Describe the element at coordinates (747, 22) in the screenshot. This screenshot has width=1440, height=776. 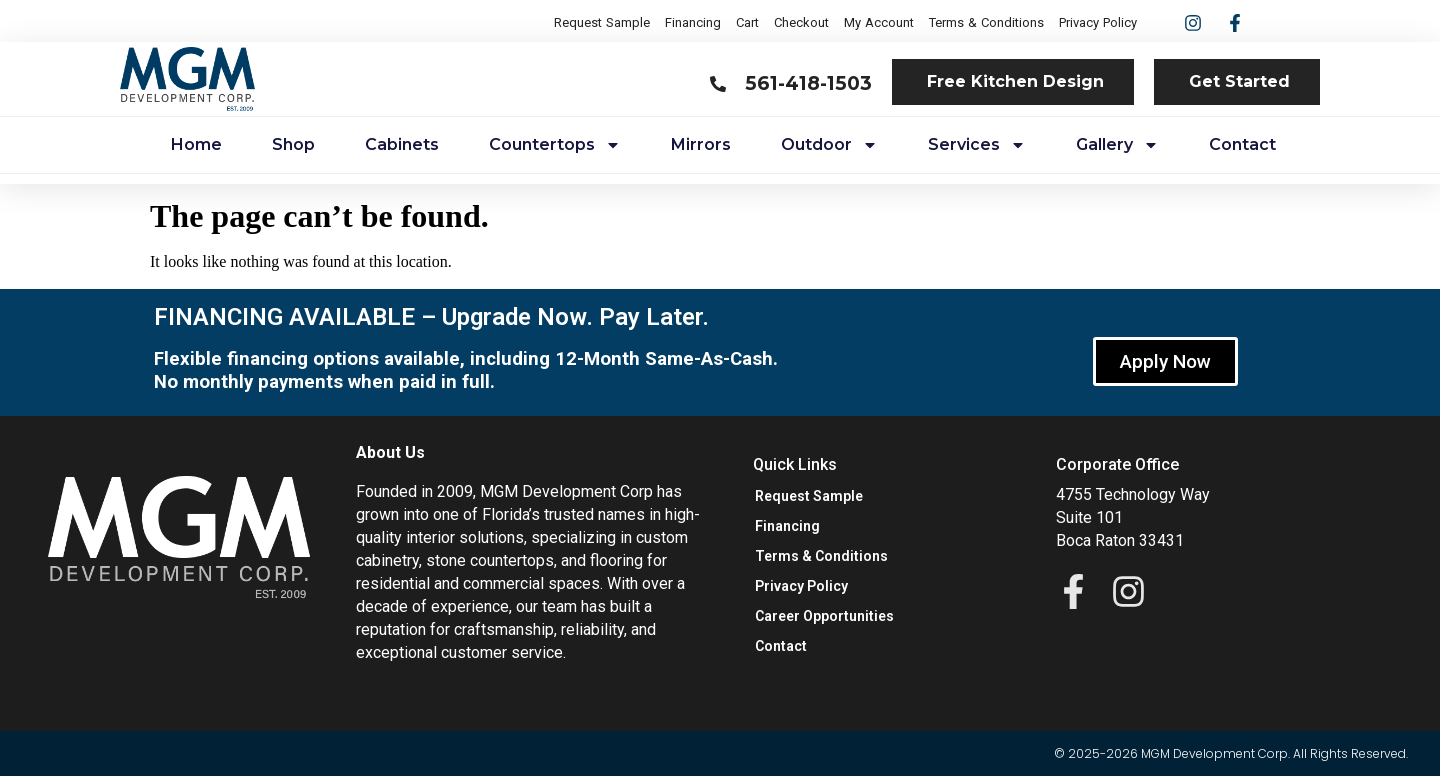
I see `Cart` at that location.